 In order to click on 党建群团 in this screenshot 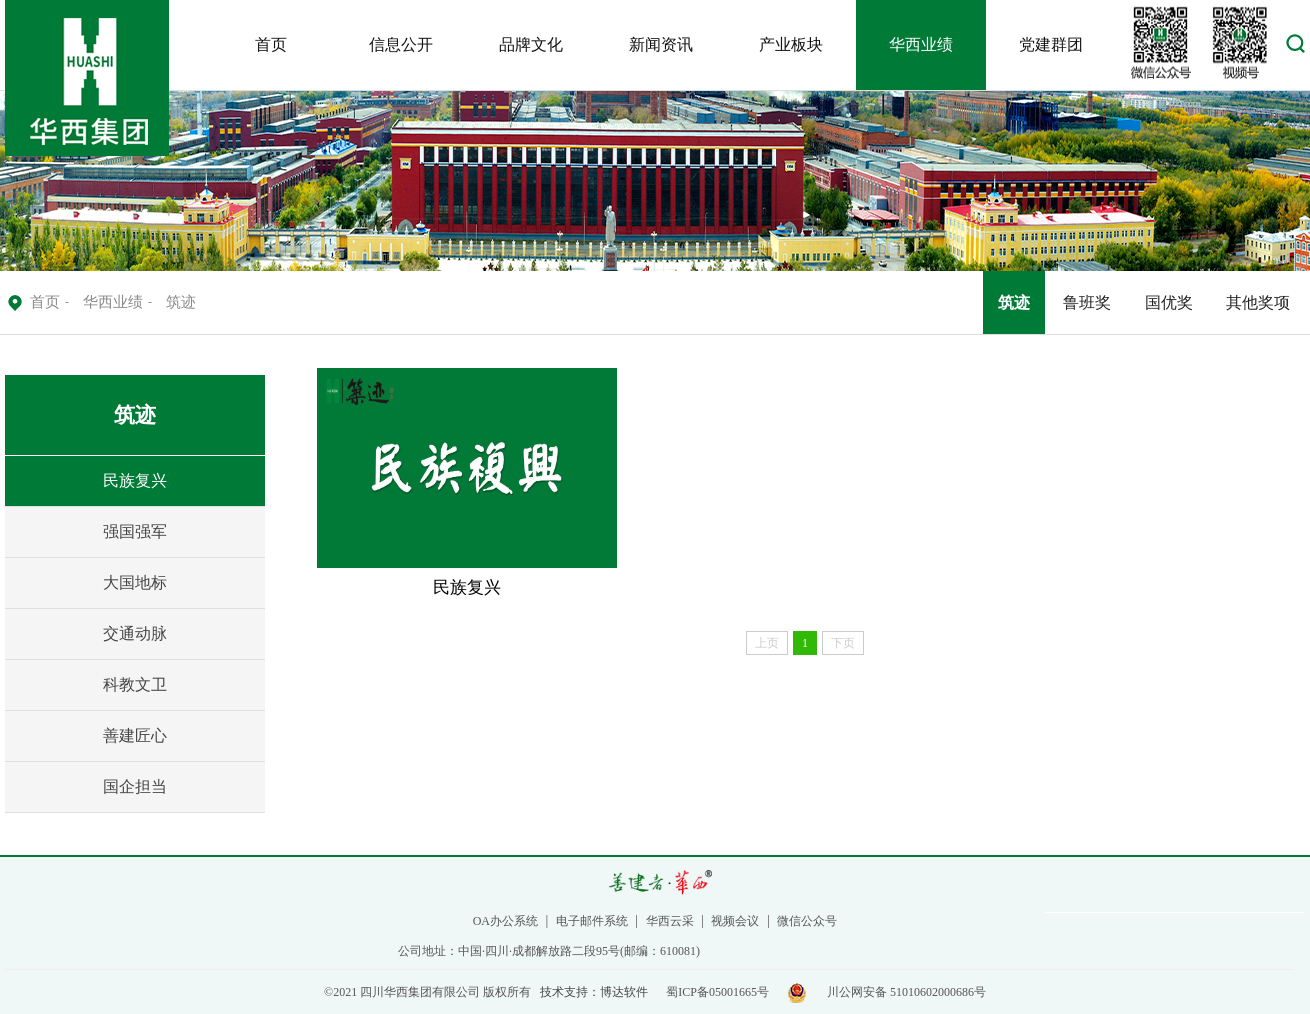, I will do `click(1051, 44)`.